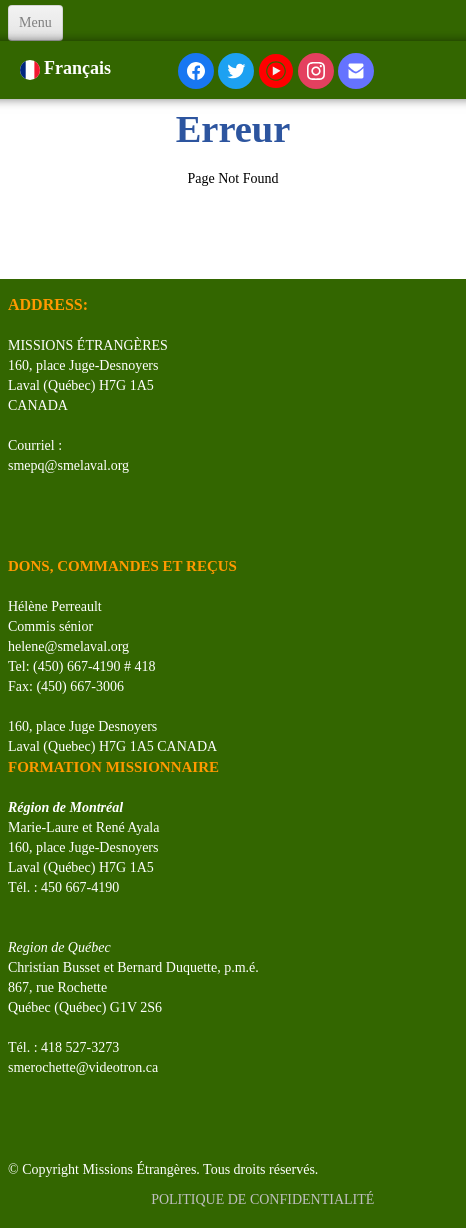  I want to click on [logo], so click(15, 254).